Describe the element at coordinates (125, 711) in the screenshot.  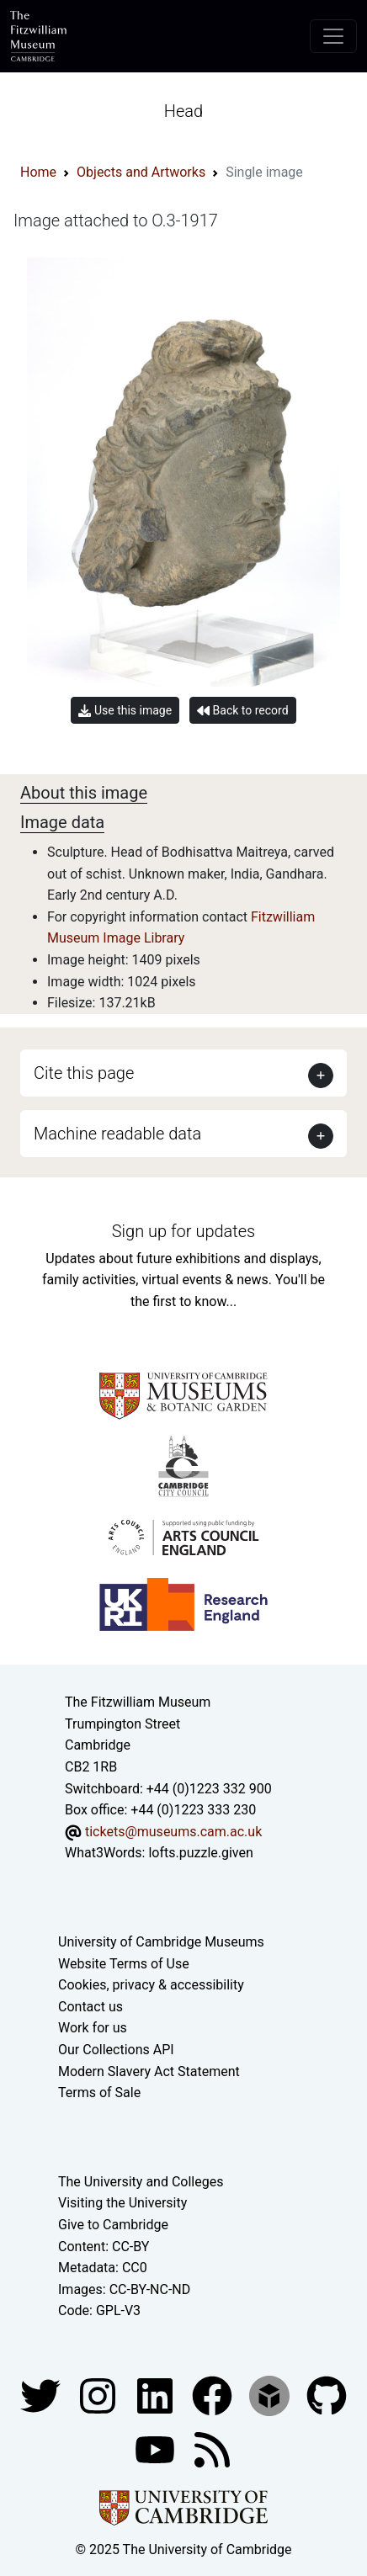
I see `Use this image` at that location.